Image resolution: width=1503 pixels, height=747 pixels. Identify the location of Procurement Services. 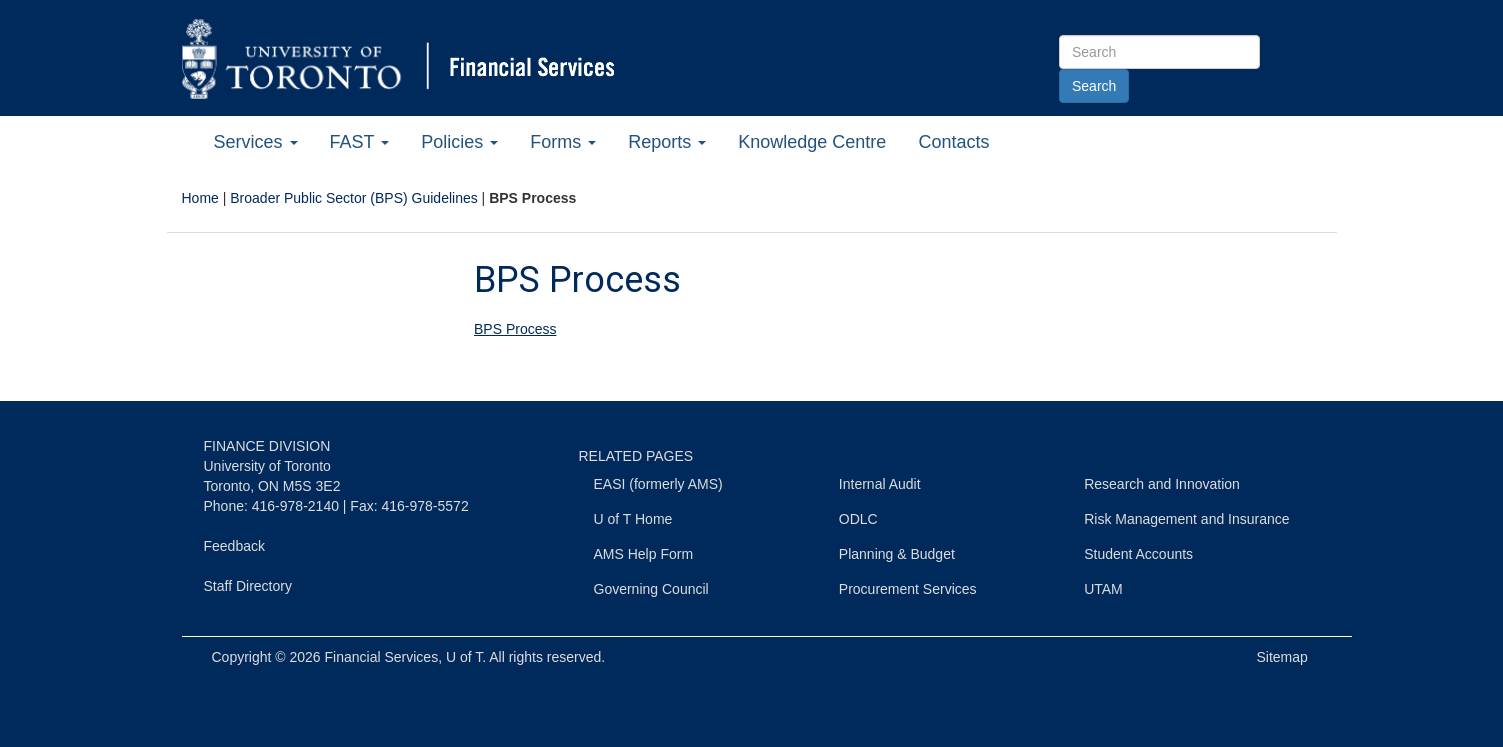
(908, 589).